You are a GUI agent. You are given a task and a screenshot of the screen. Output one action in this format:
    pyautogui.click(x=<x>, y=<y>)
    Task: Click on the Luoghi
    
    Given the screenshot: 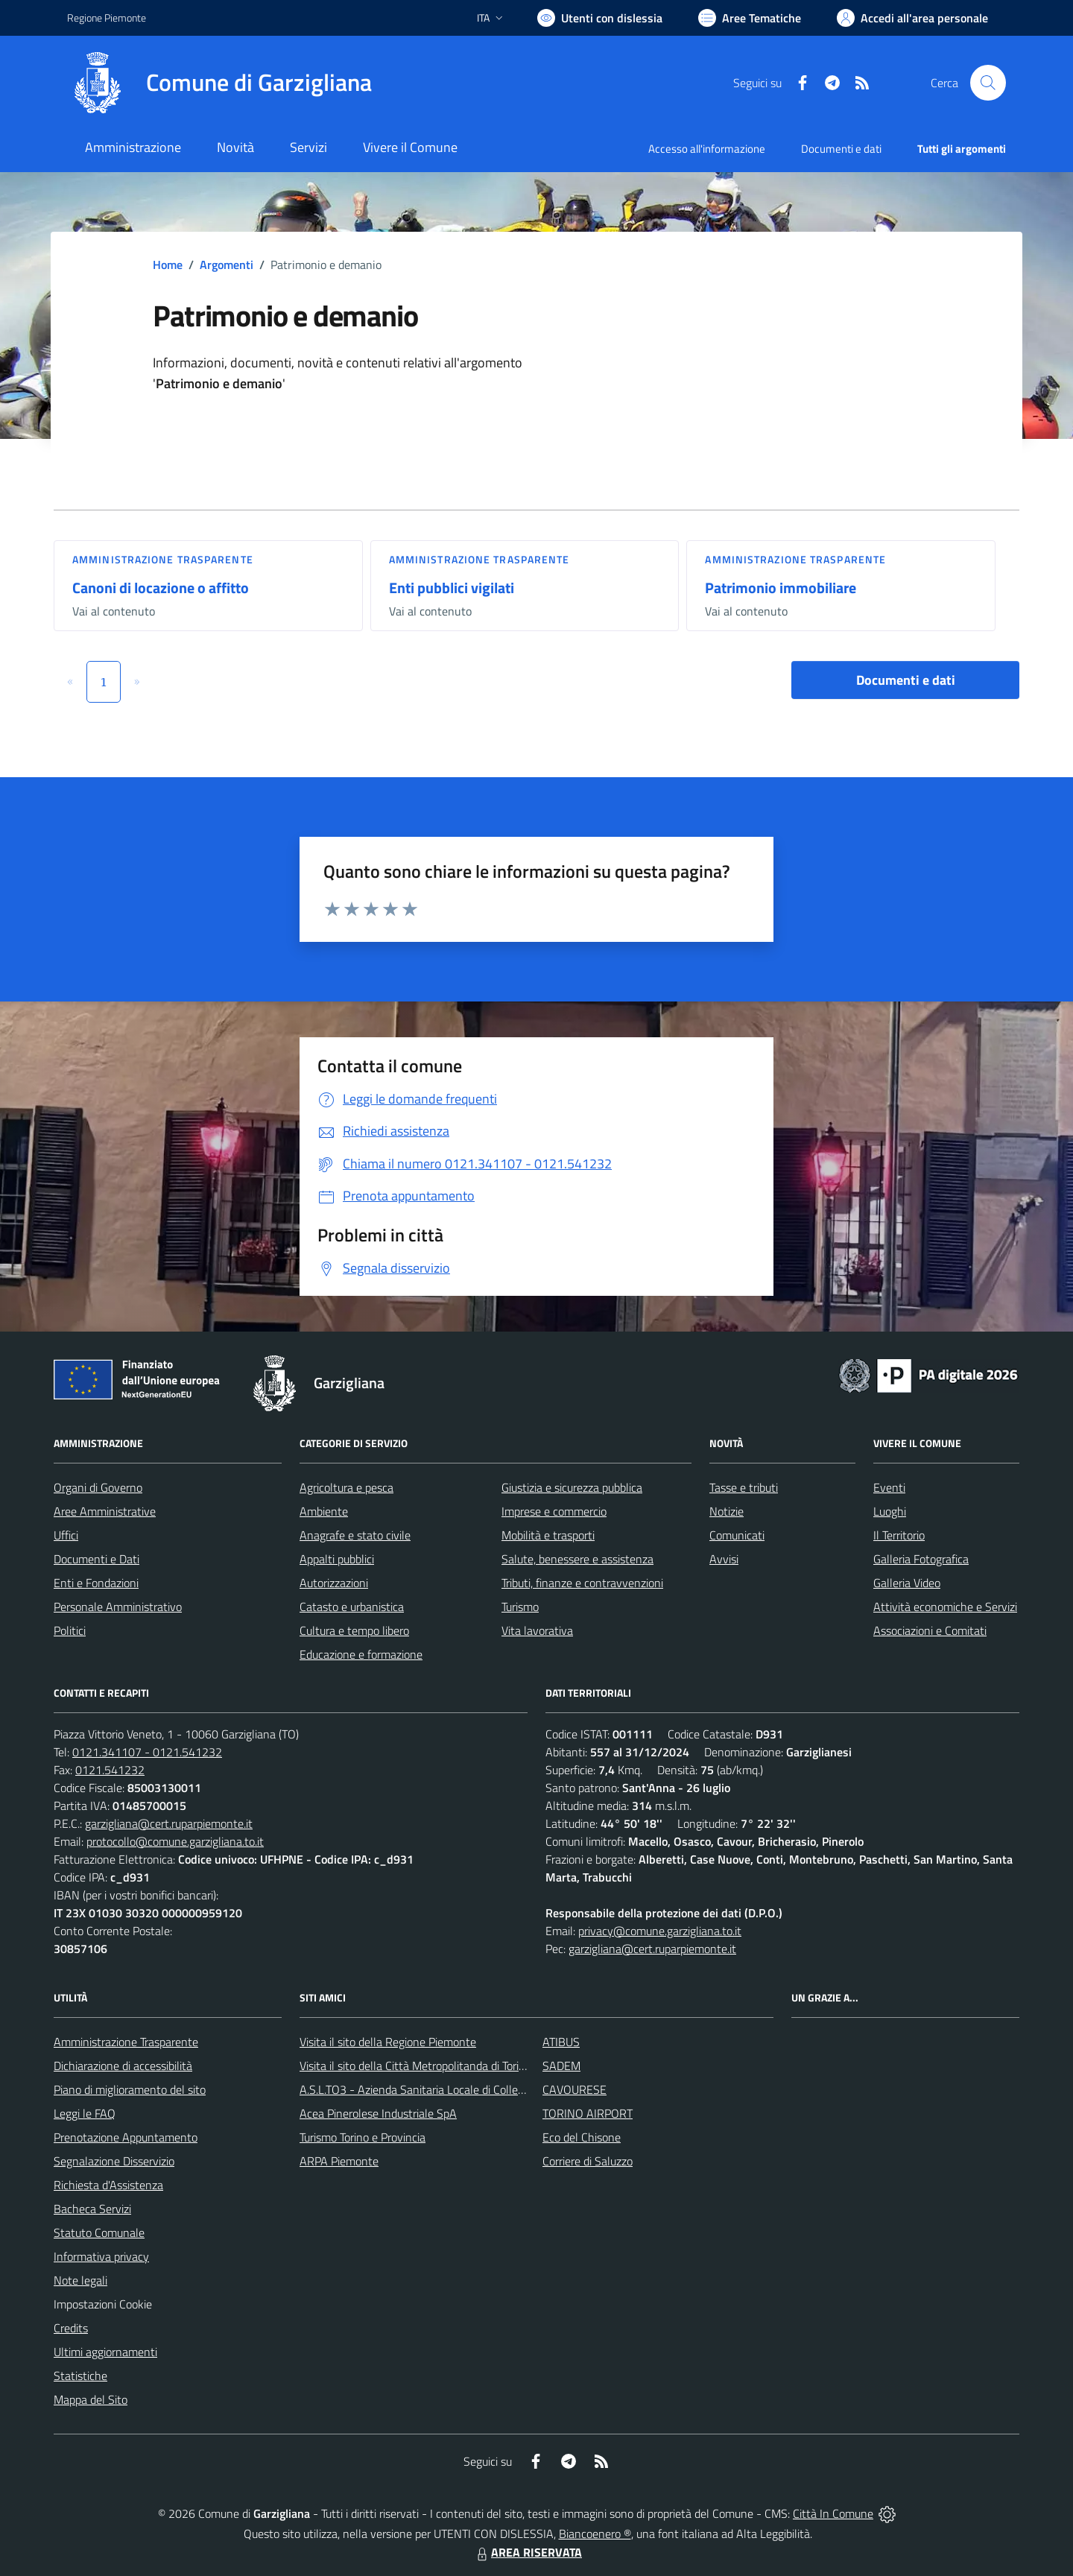 What is the action you would take?
    pyautogui.click(x=889, y=1511)
    